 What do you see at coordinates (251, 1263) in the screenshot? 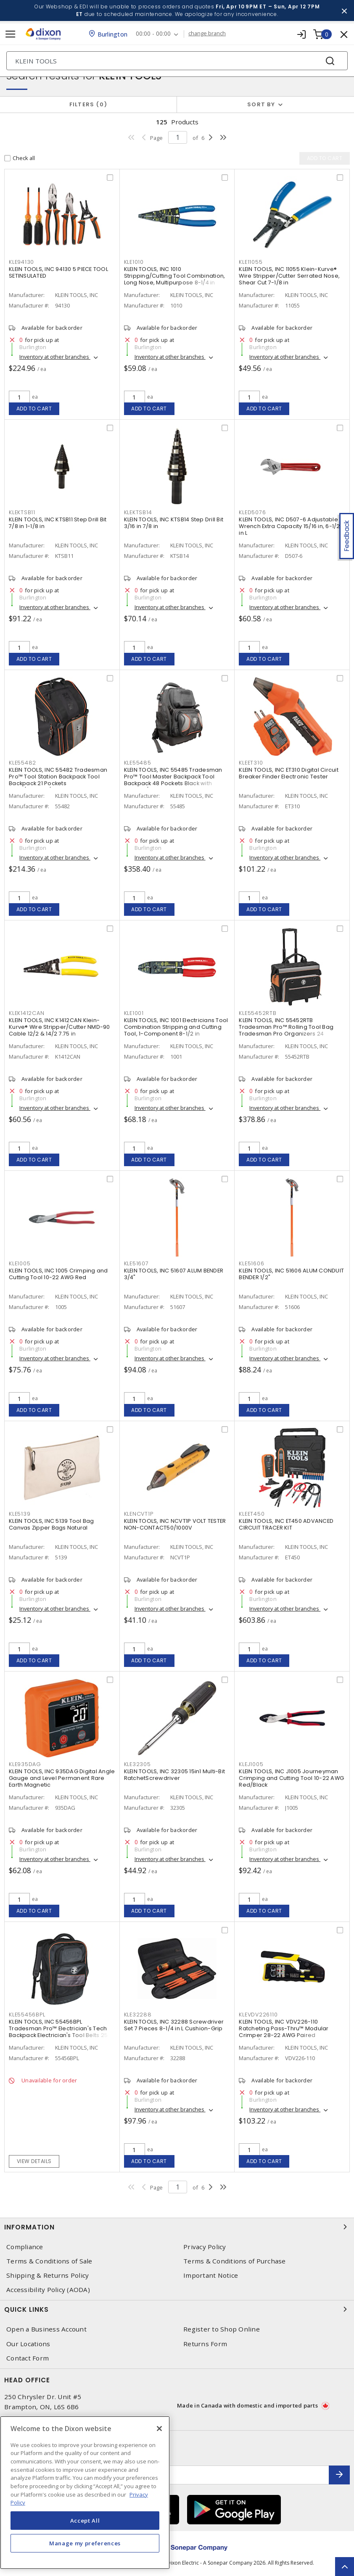
I see `KLE51606` at bounding box center [251, 1263].